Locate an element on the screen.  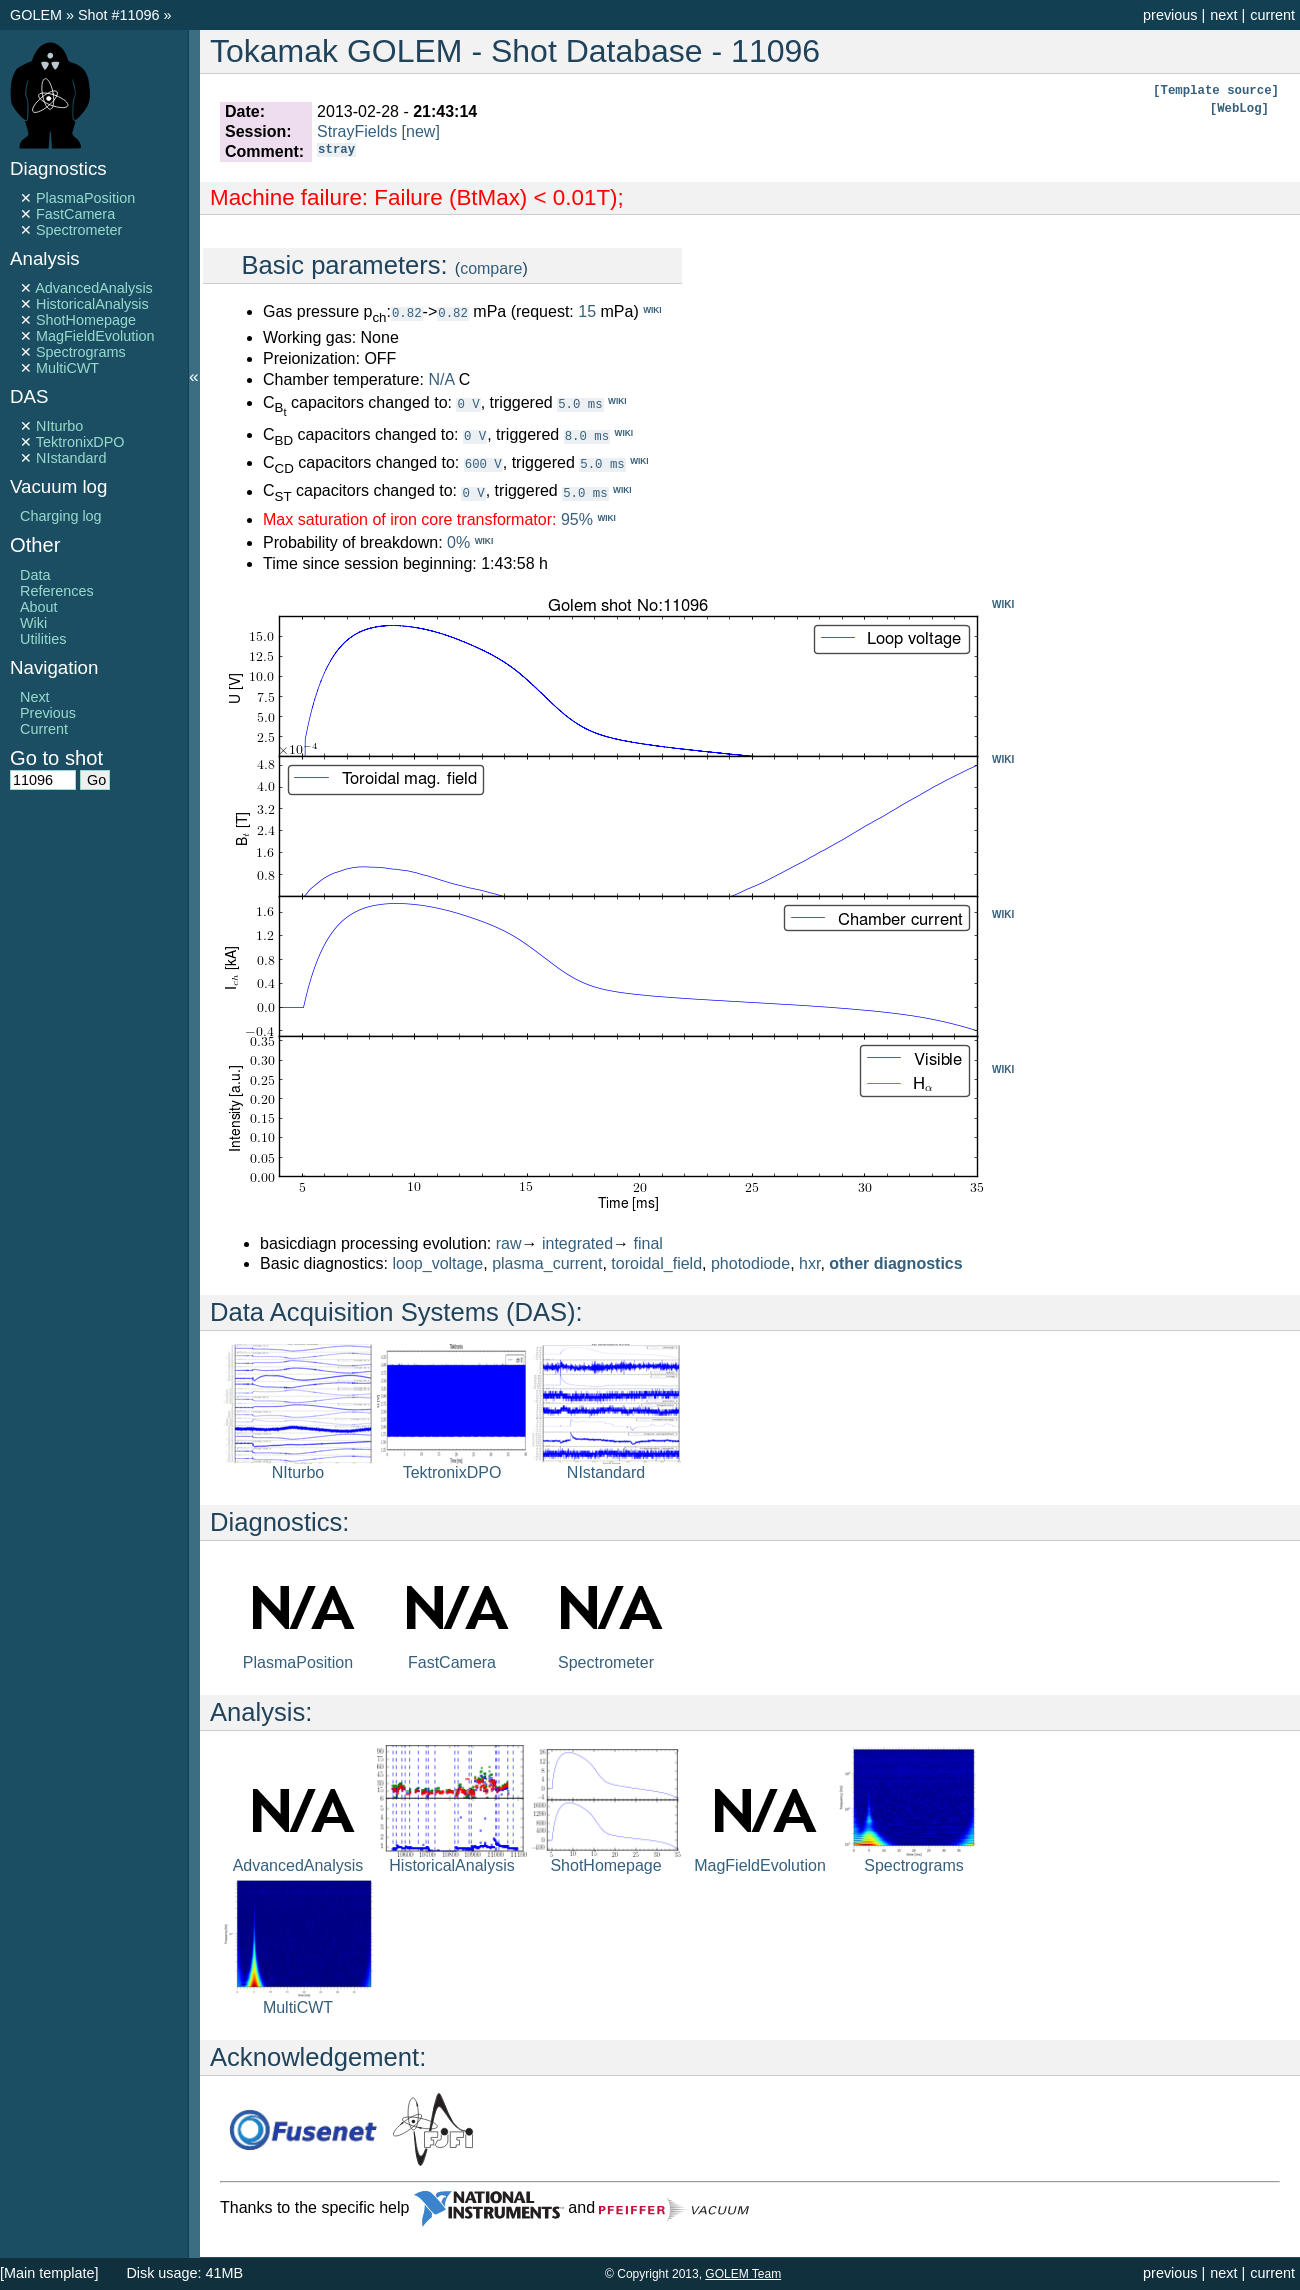
Utilities is located at coordinates (43, 639).